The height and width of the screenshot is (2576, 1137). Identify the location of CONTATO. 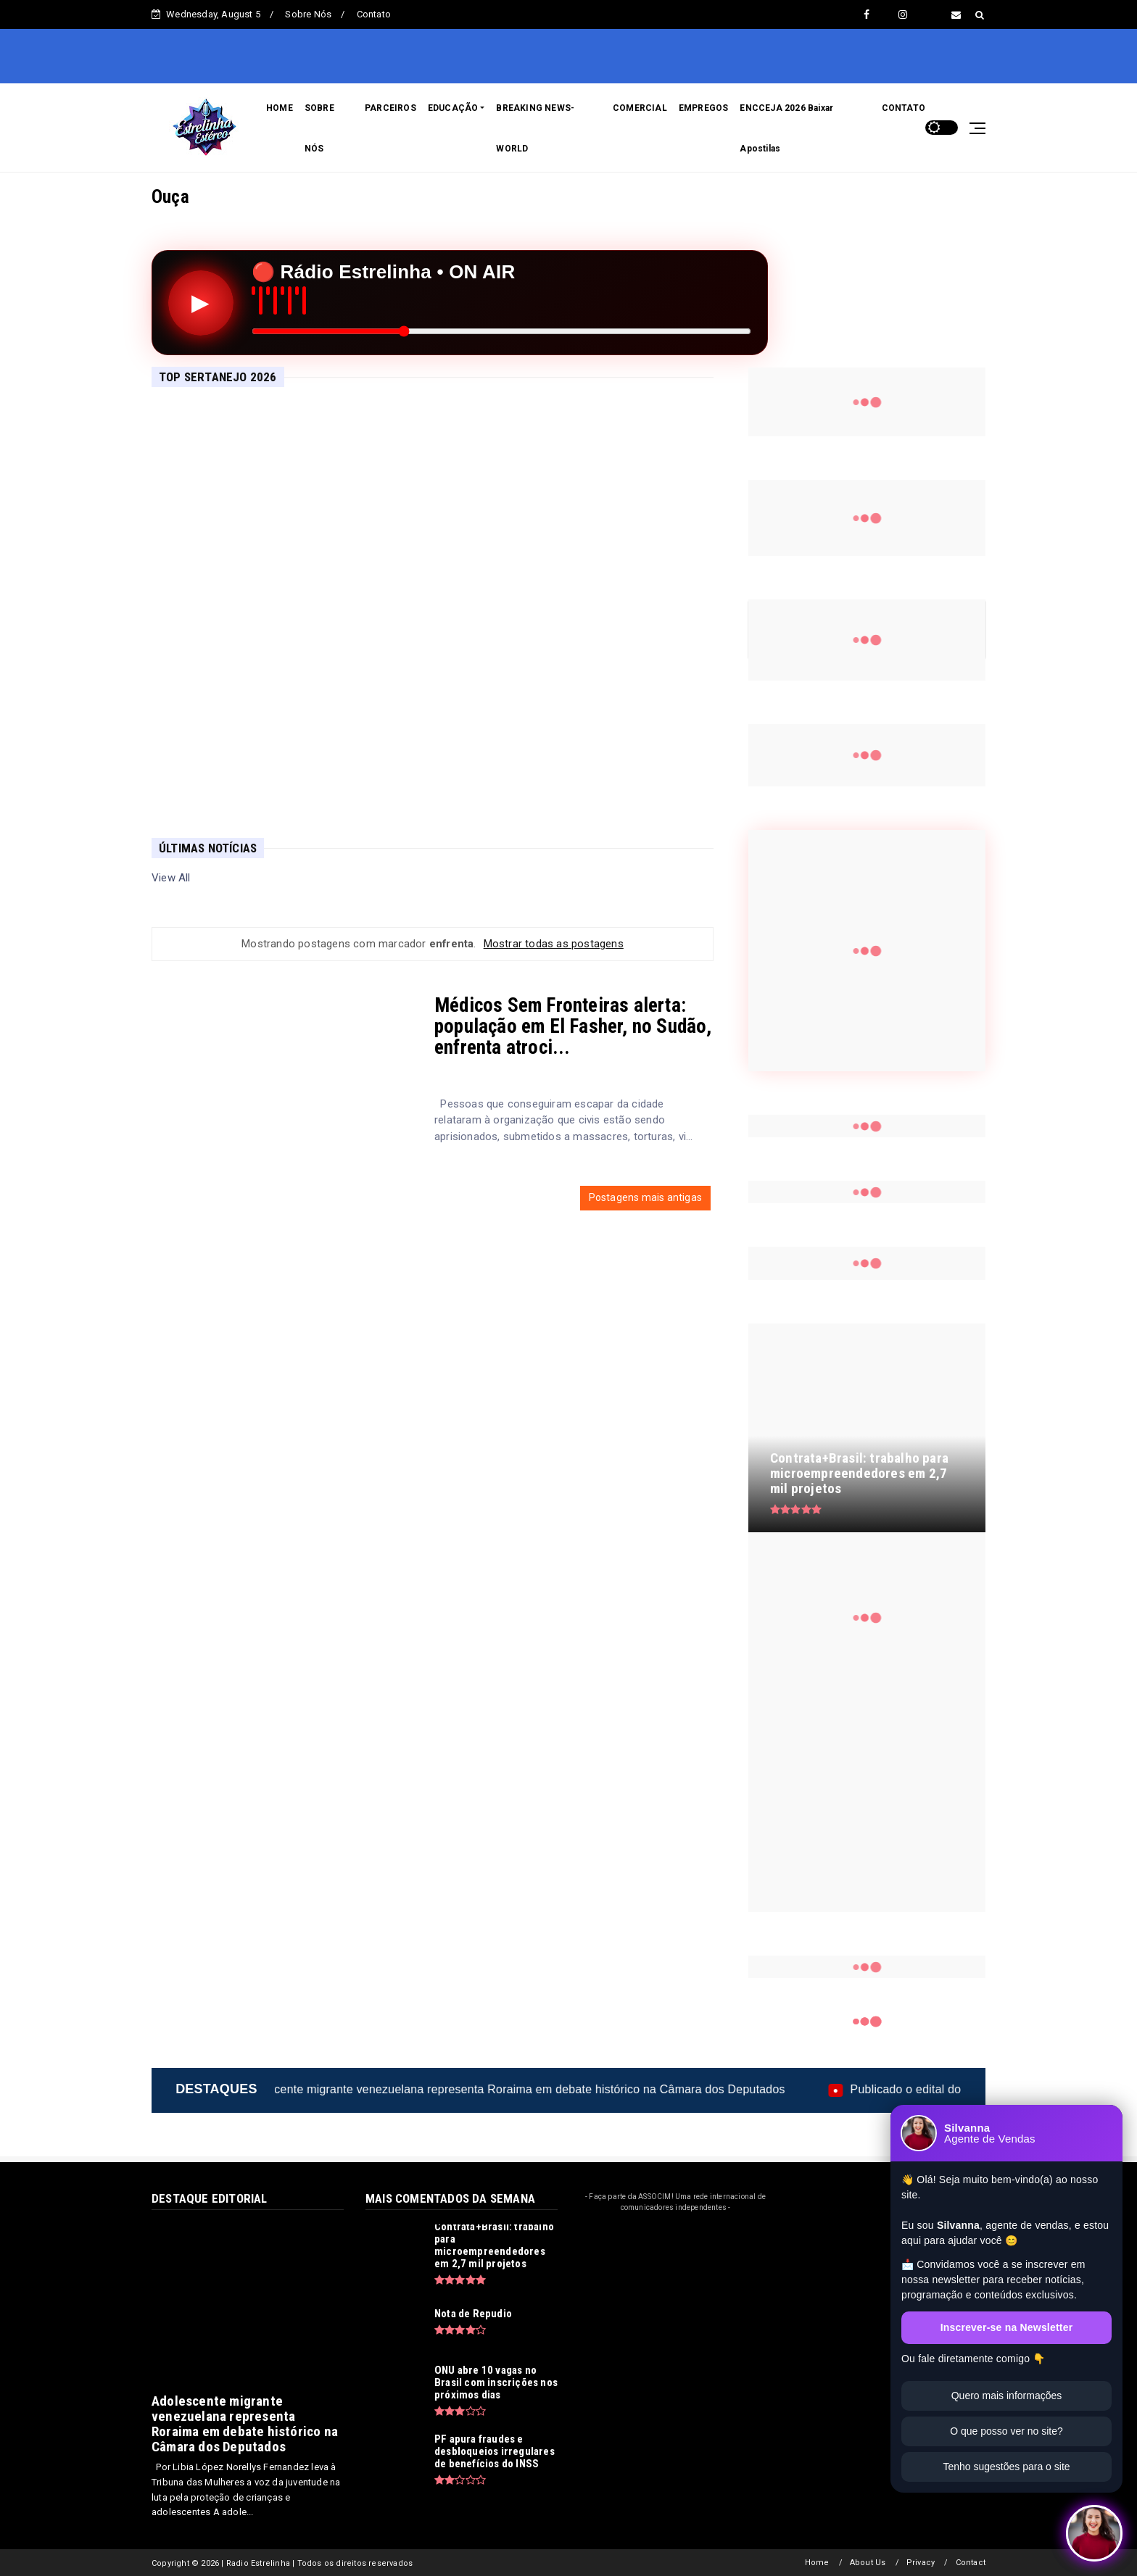
(903, 108).